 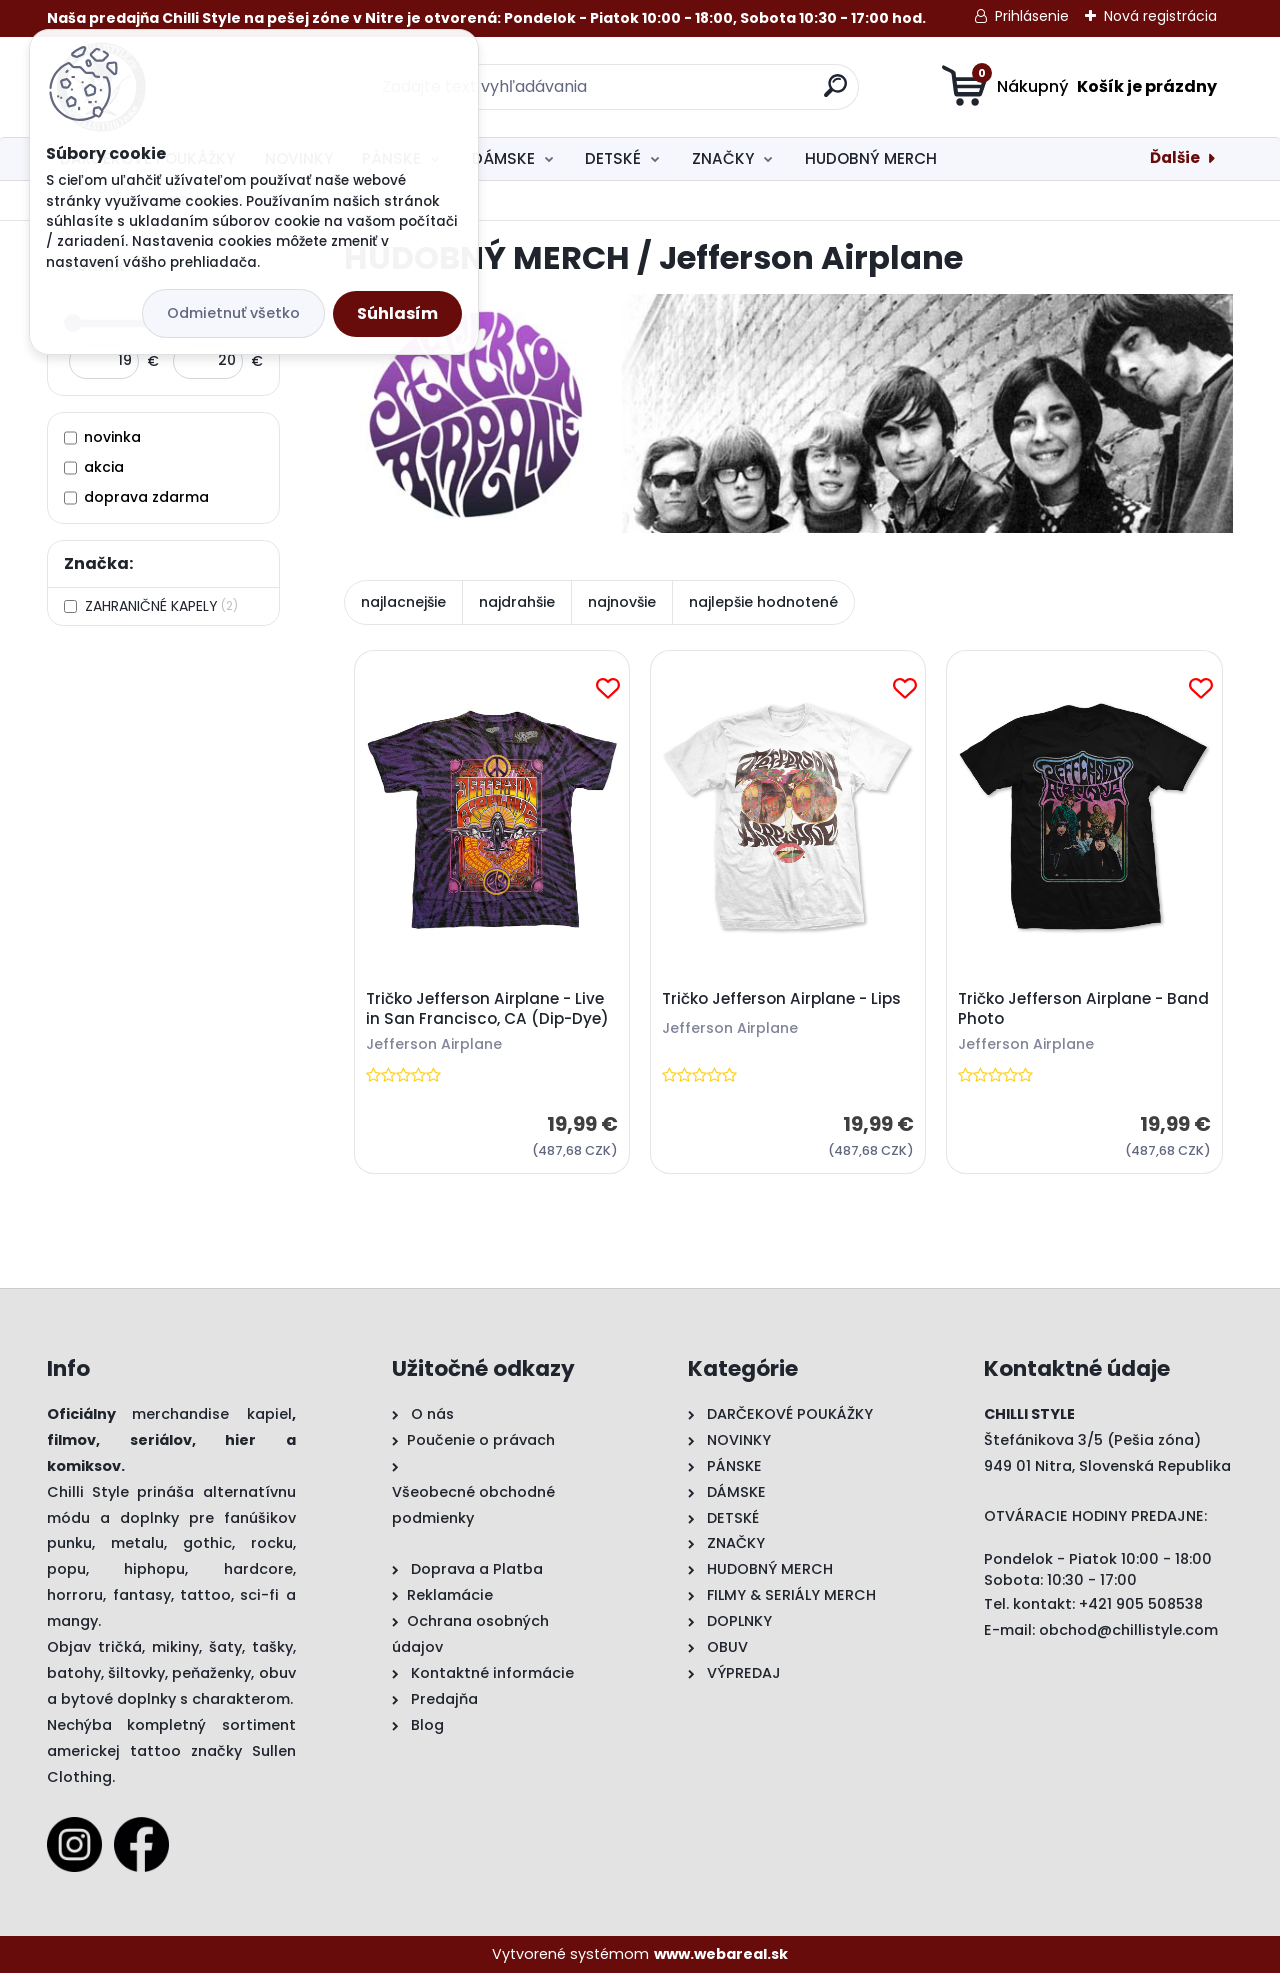 What do you see at coordinates (397, 313) in the screenshot?
I see `Súhlasím` at bounding box center [397, 313].